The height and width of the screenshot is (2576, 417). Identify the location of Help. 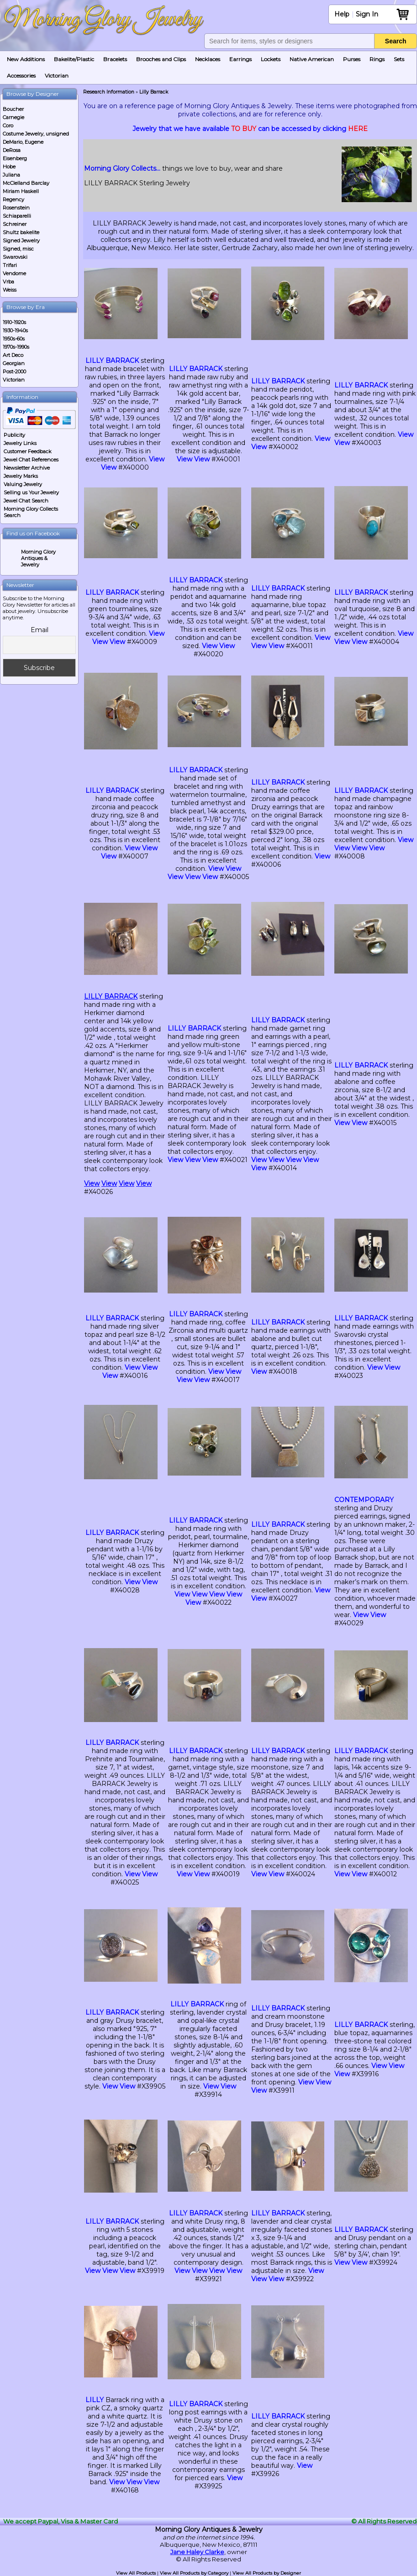
(341, 14).